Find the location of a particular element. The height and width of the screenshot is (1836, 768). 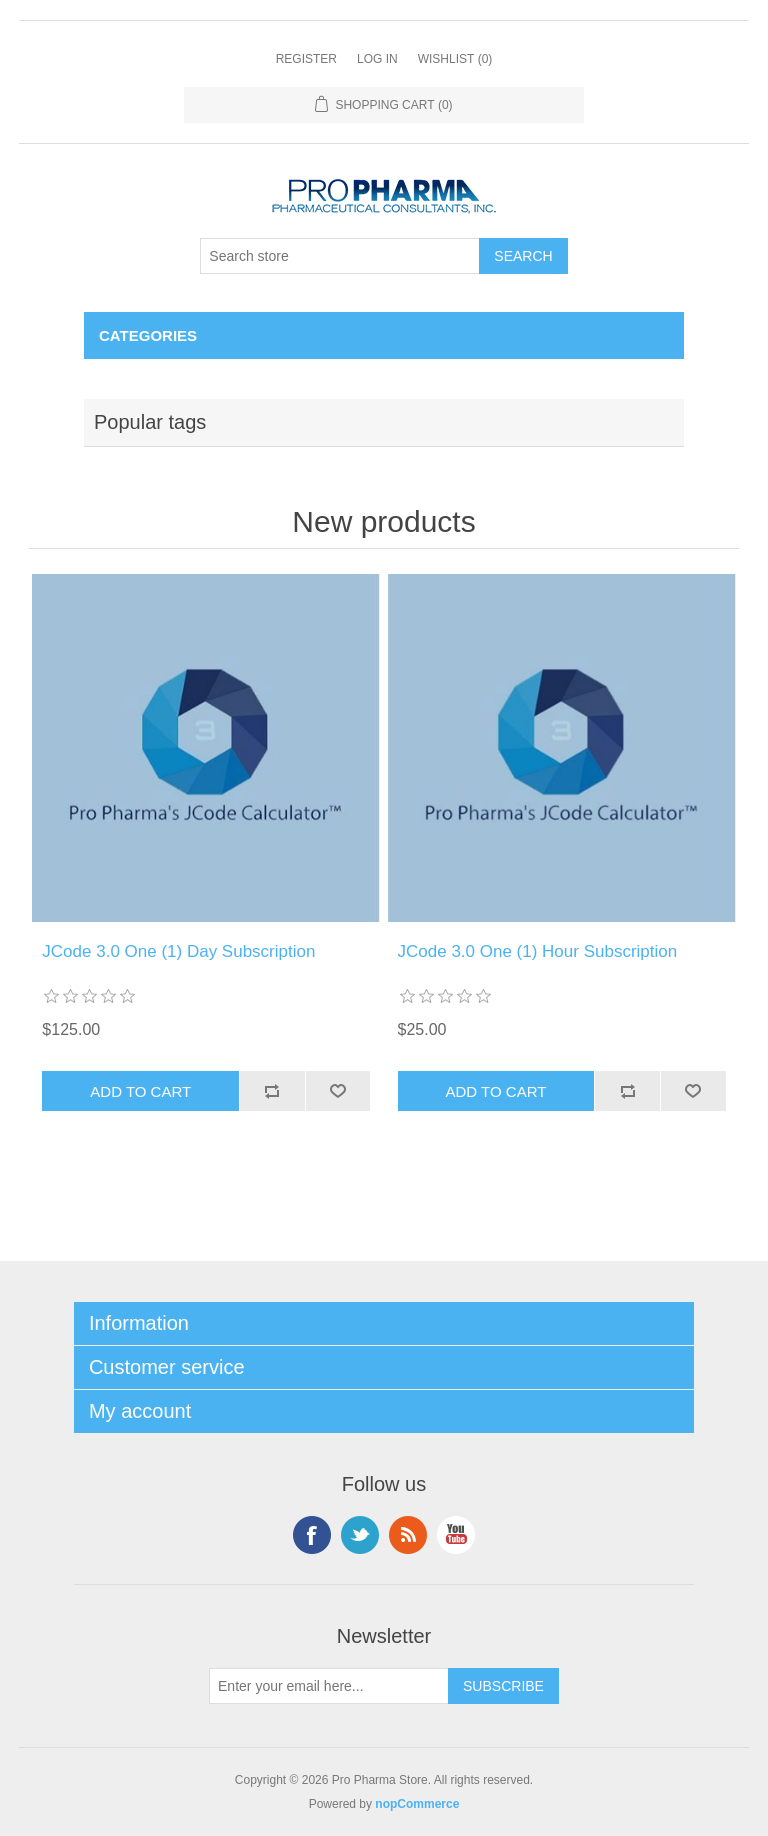

JCode 3.0 One (1) Day Subscription is located at coordinates (178, 951).